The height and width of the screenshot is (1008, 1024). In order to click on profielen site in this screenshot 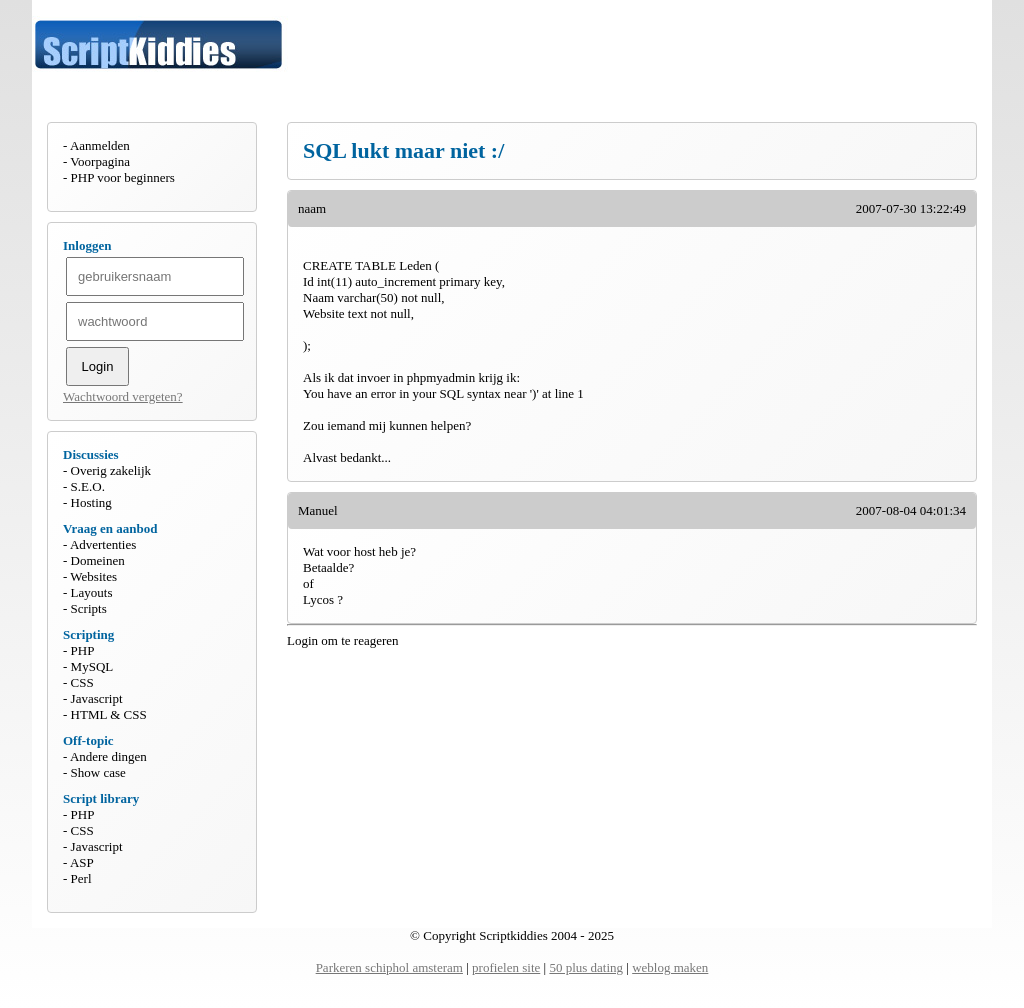, I will do `click(506, 967)`.